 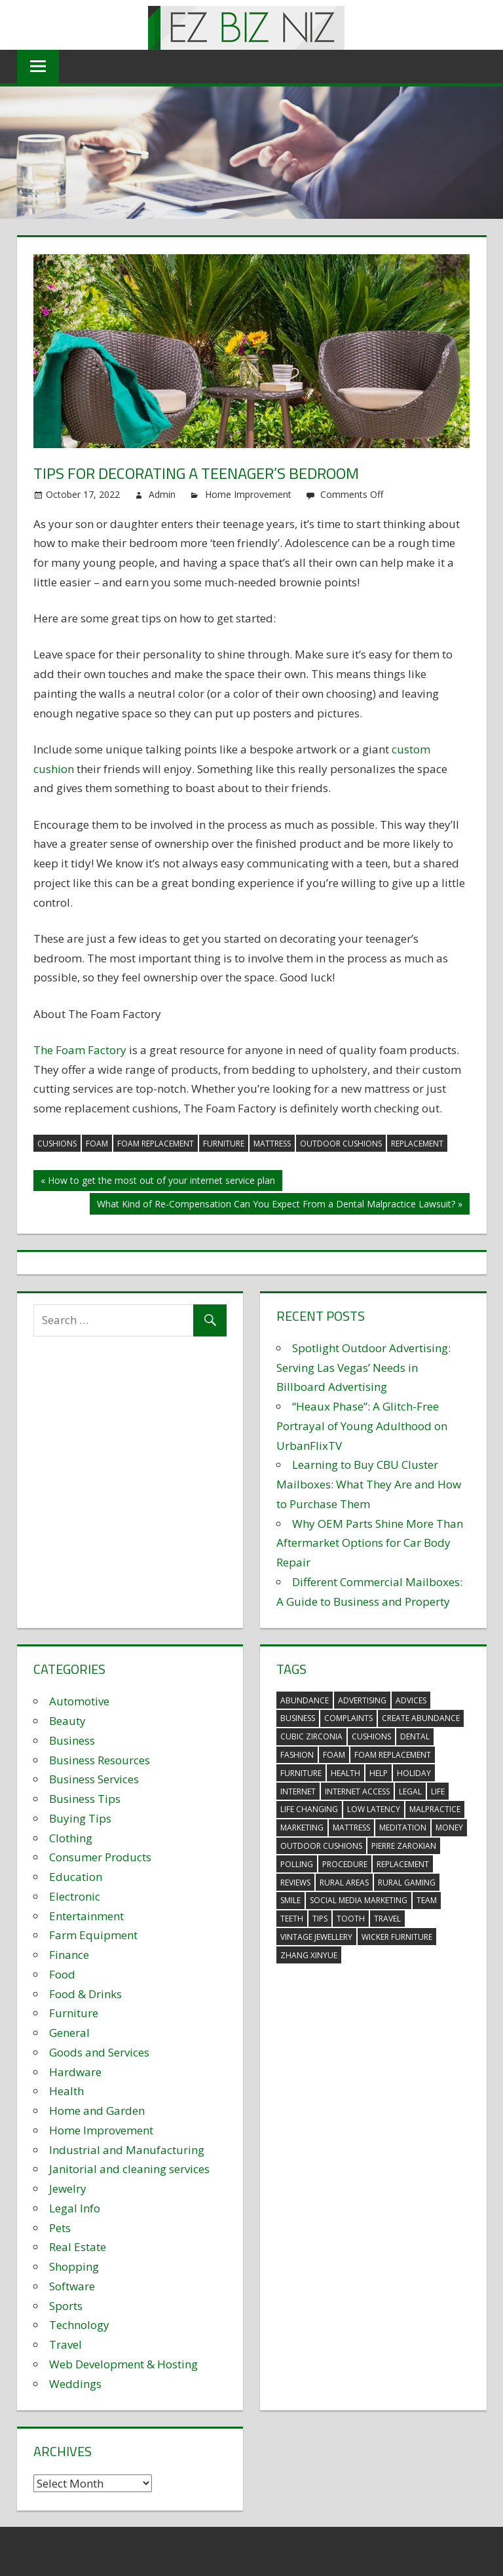 I want to click on foam replacement, so click(x=155, y=1143).